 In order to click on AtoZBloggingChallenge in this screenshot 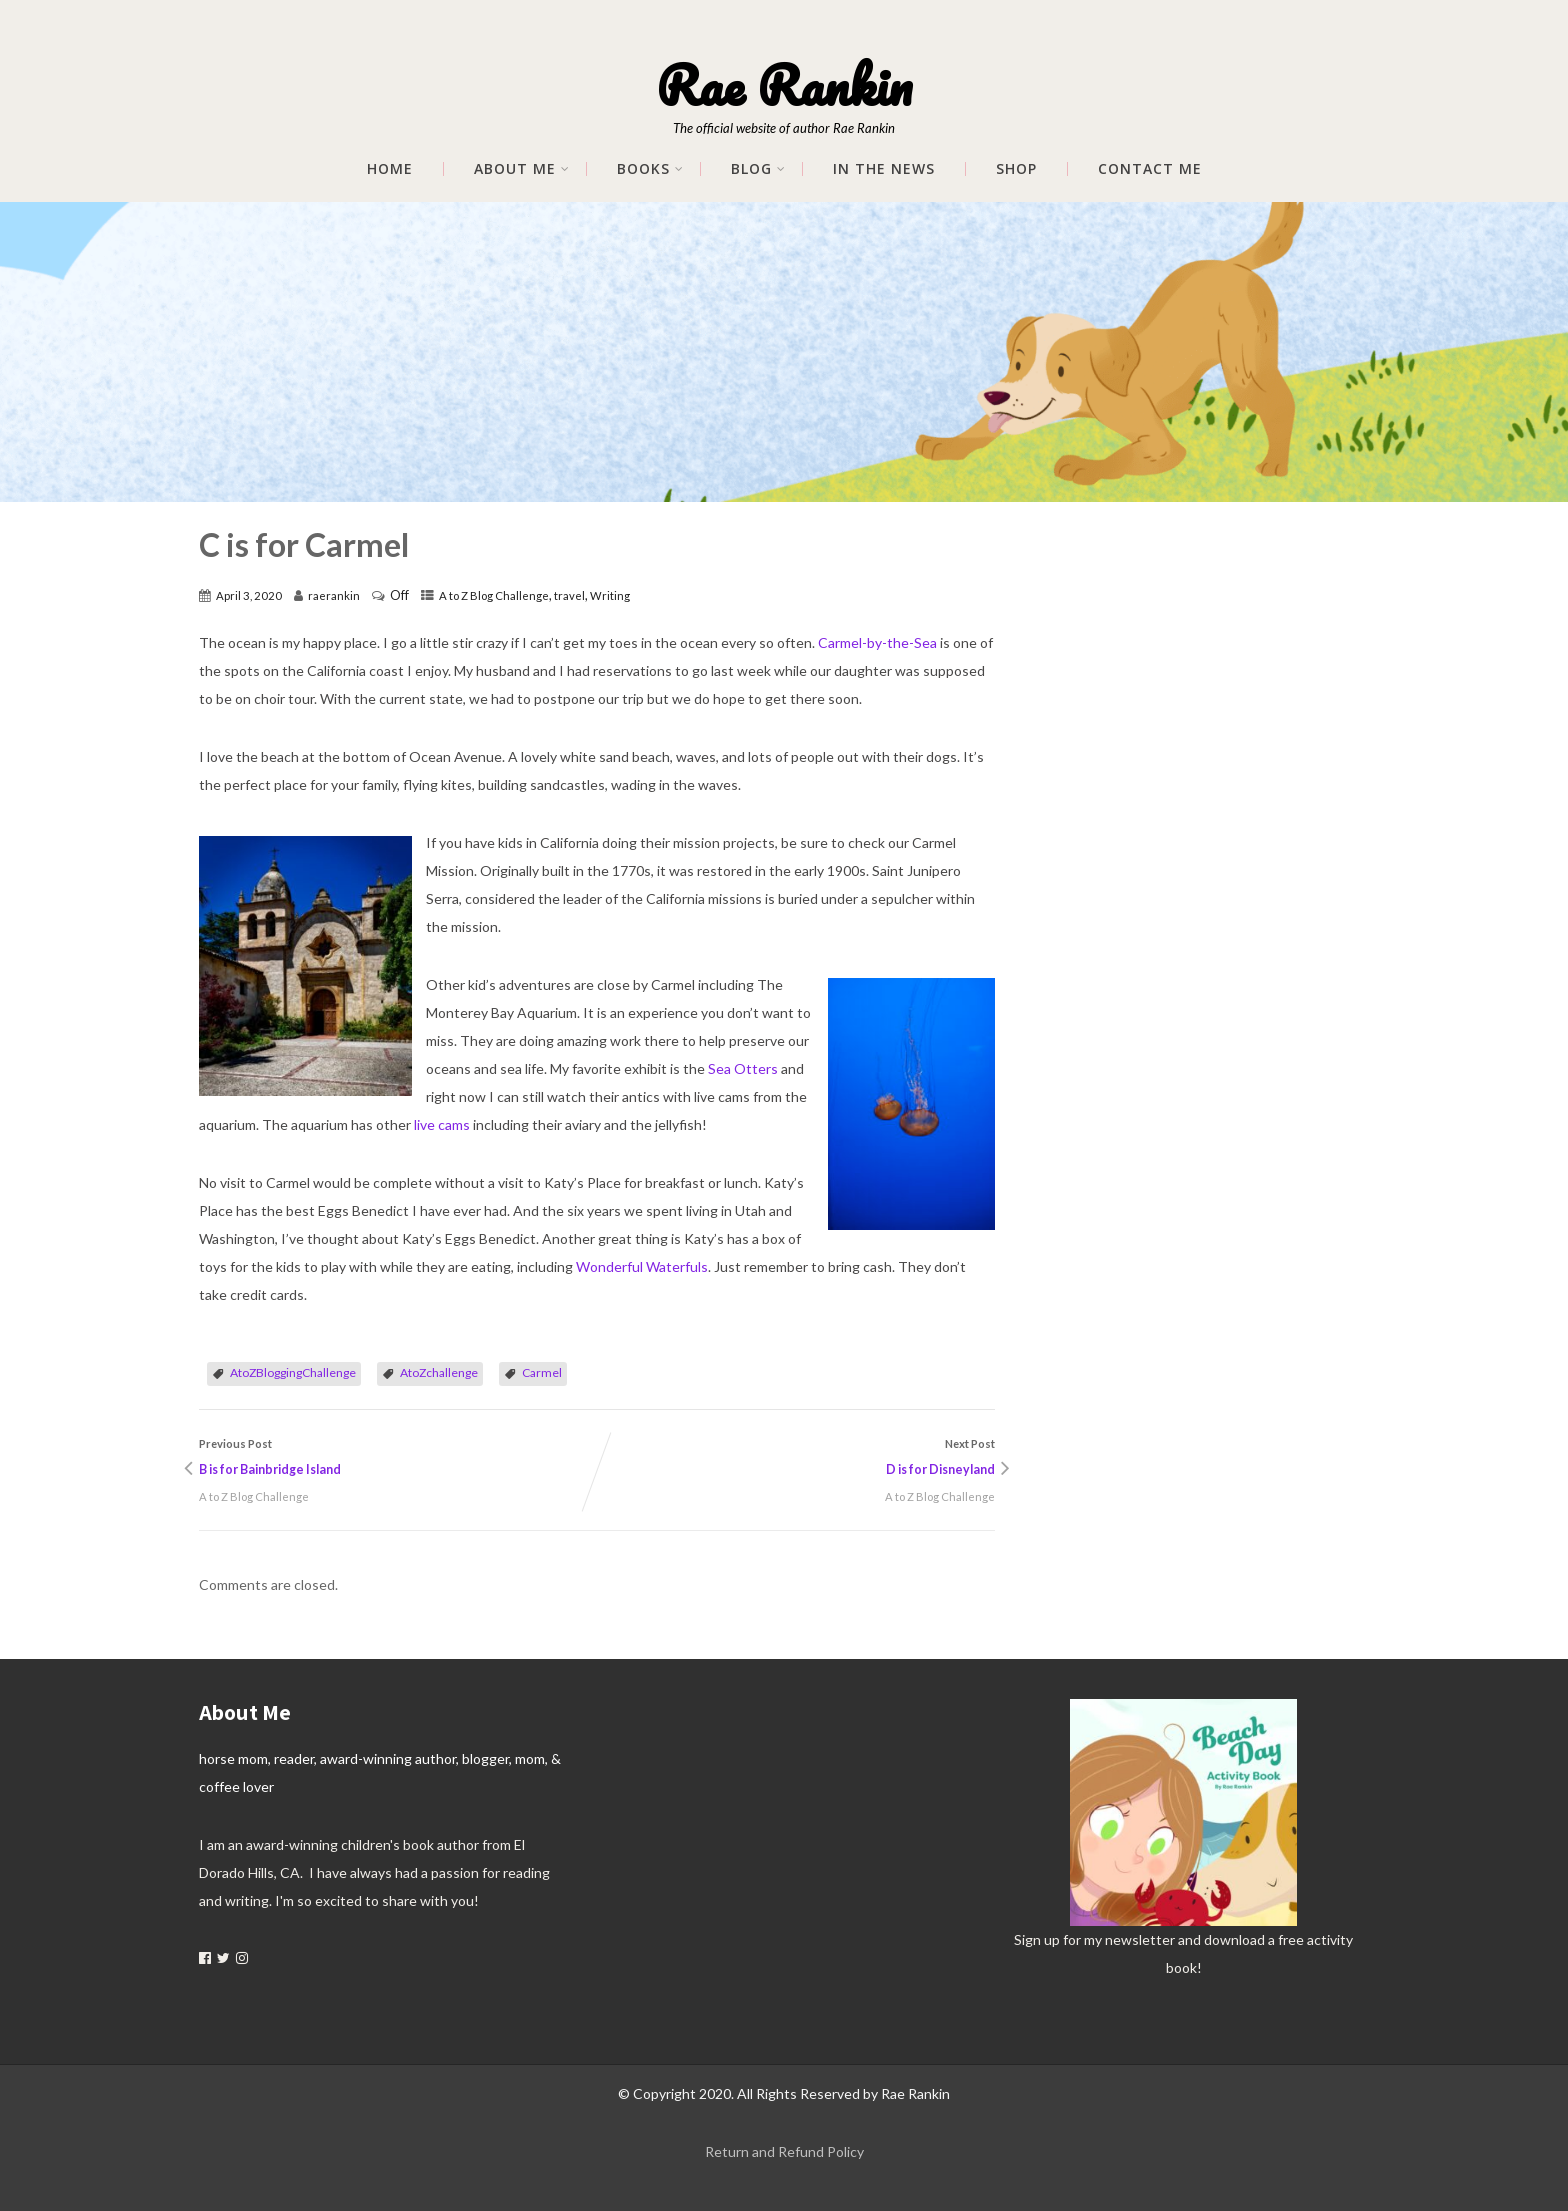, I will do `click(293, 1372)`.